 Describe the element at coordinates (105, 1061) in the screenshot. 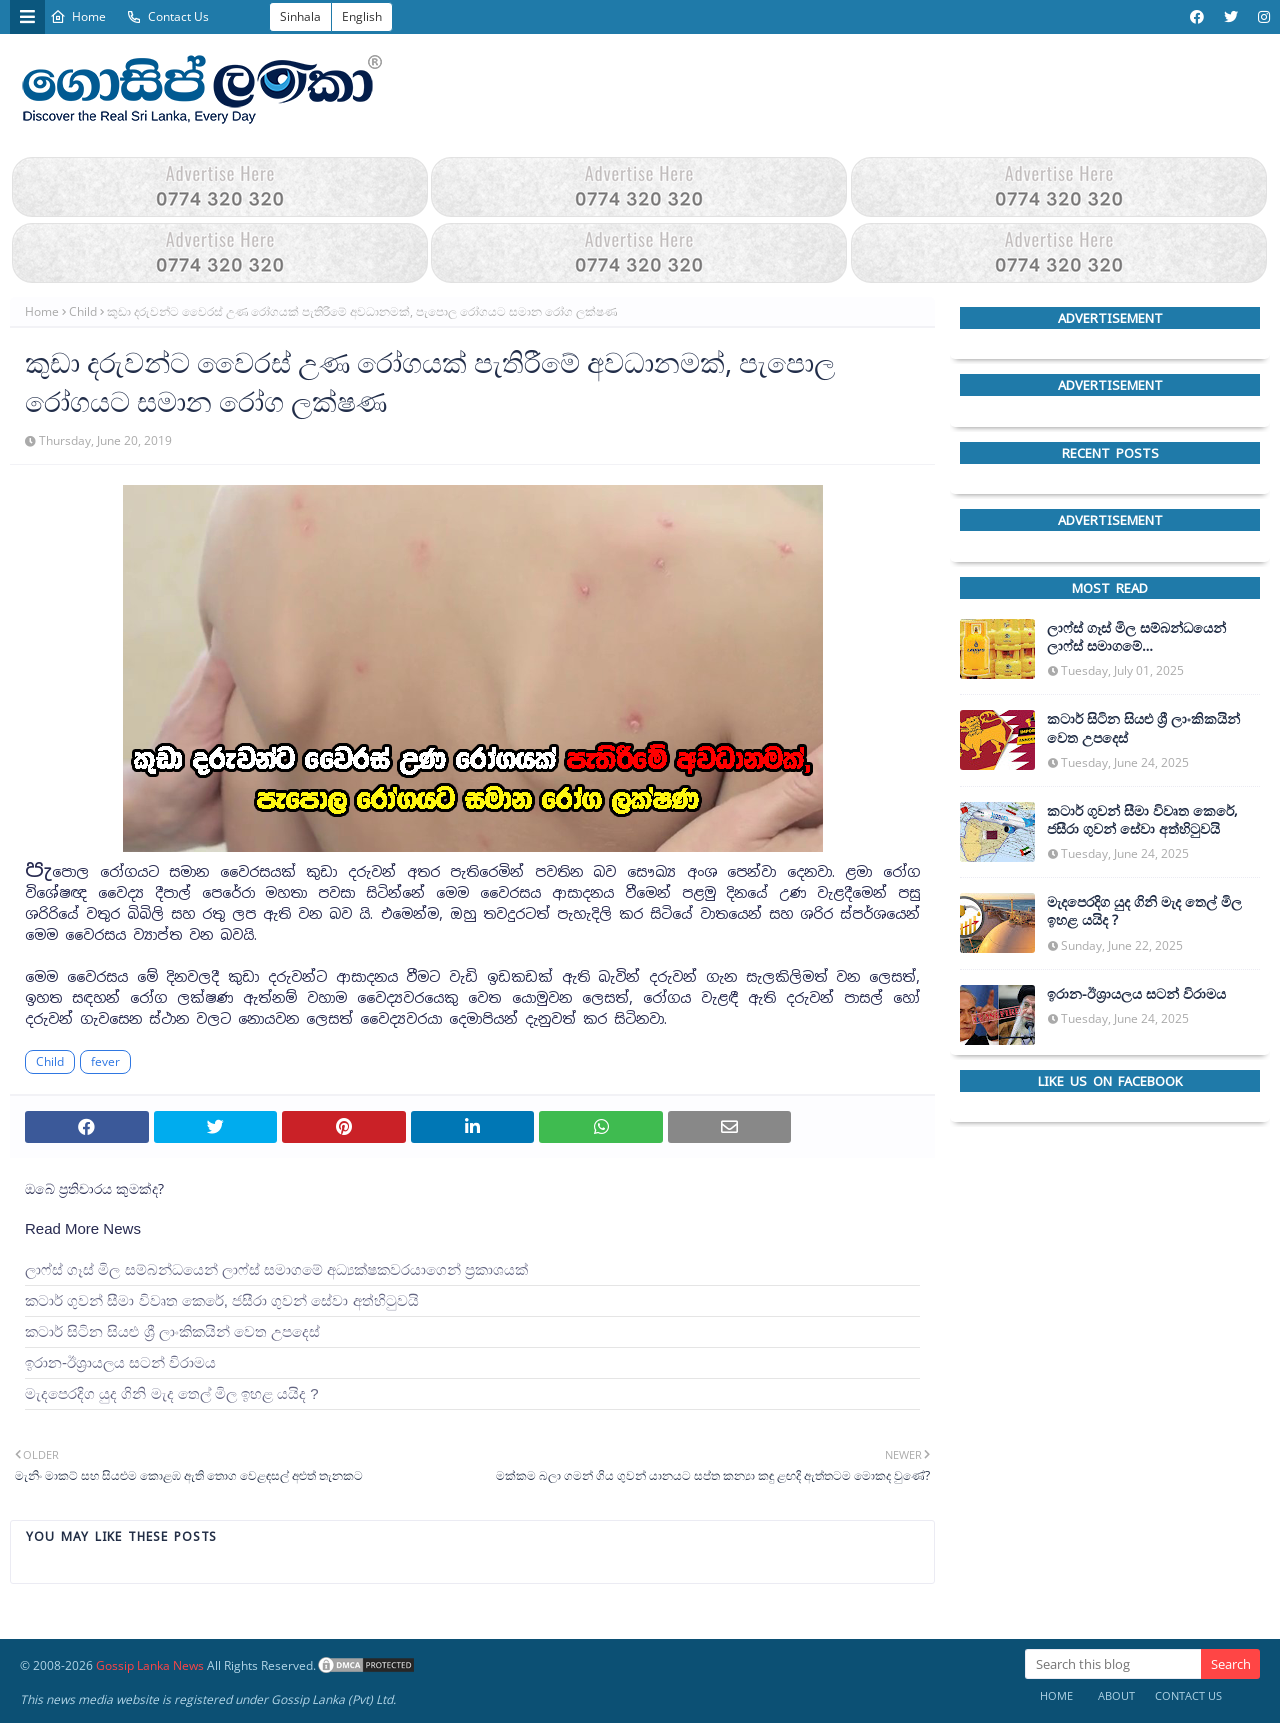

I see `fever` at that location.